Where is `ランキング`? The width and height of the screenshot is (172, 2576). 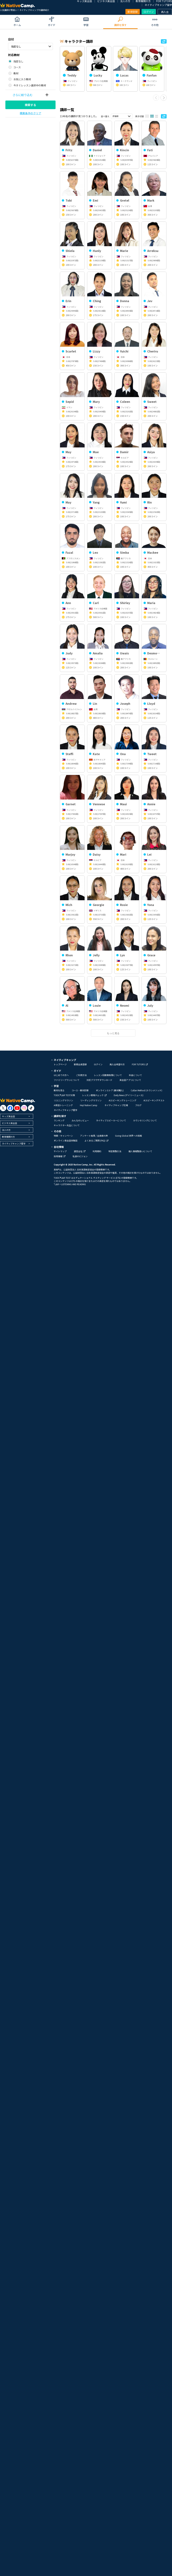
ランキング is located at coordinates (59, 1123).